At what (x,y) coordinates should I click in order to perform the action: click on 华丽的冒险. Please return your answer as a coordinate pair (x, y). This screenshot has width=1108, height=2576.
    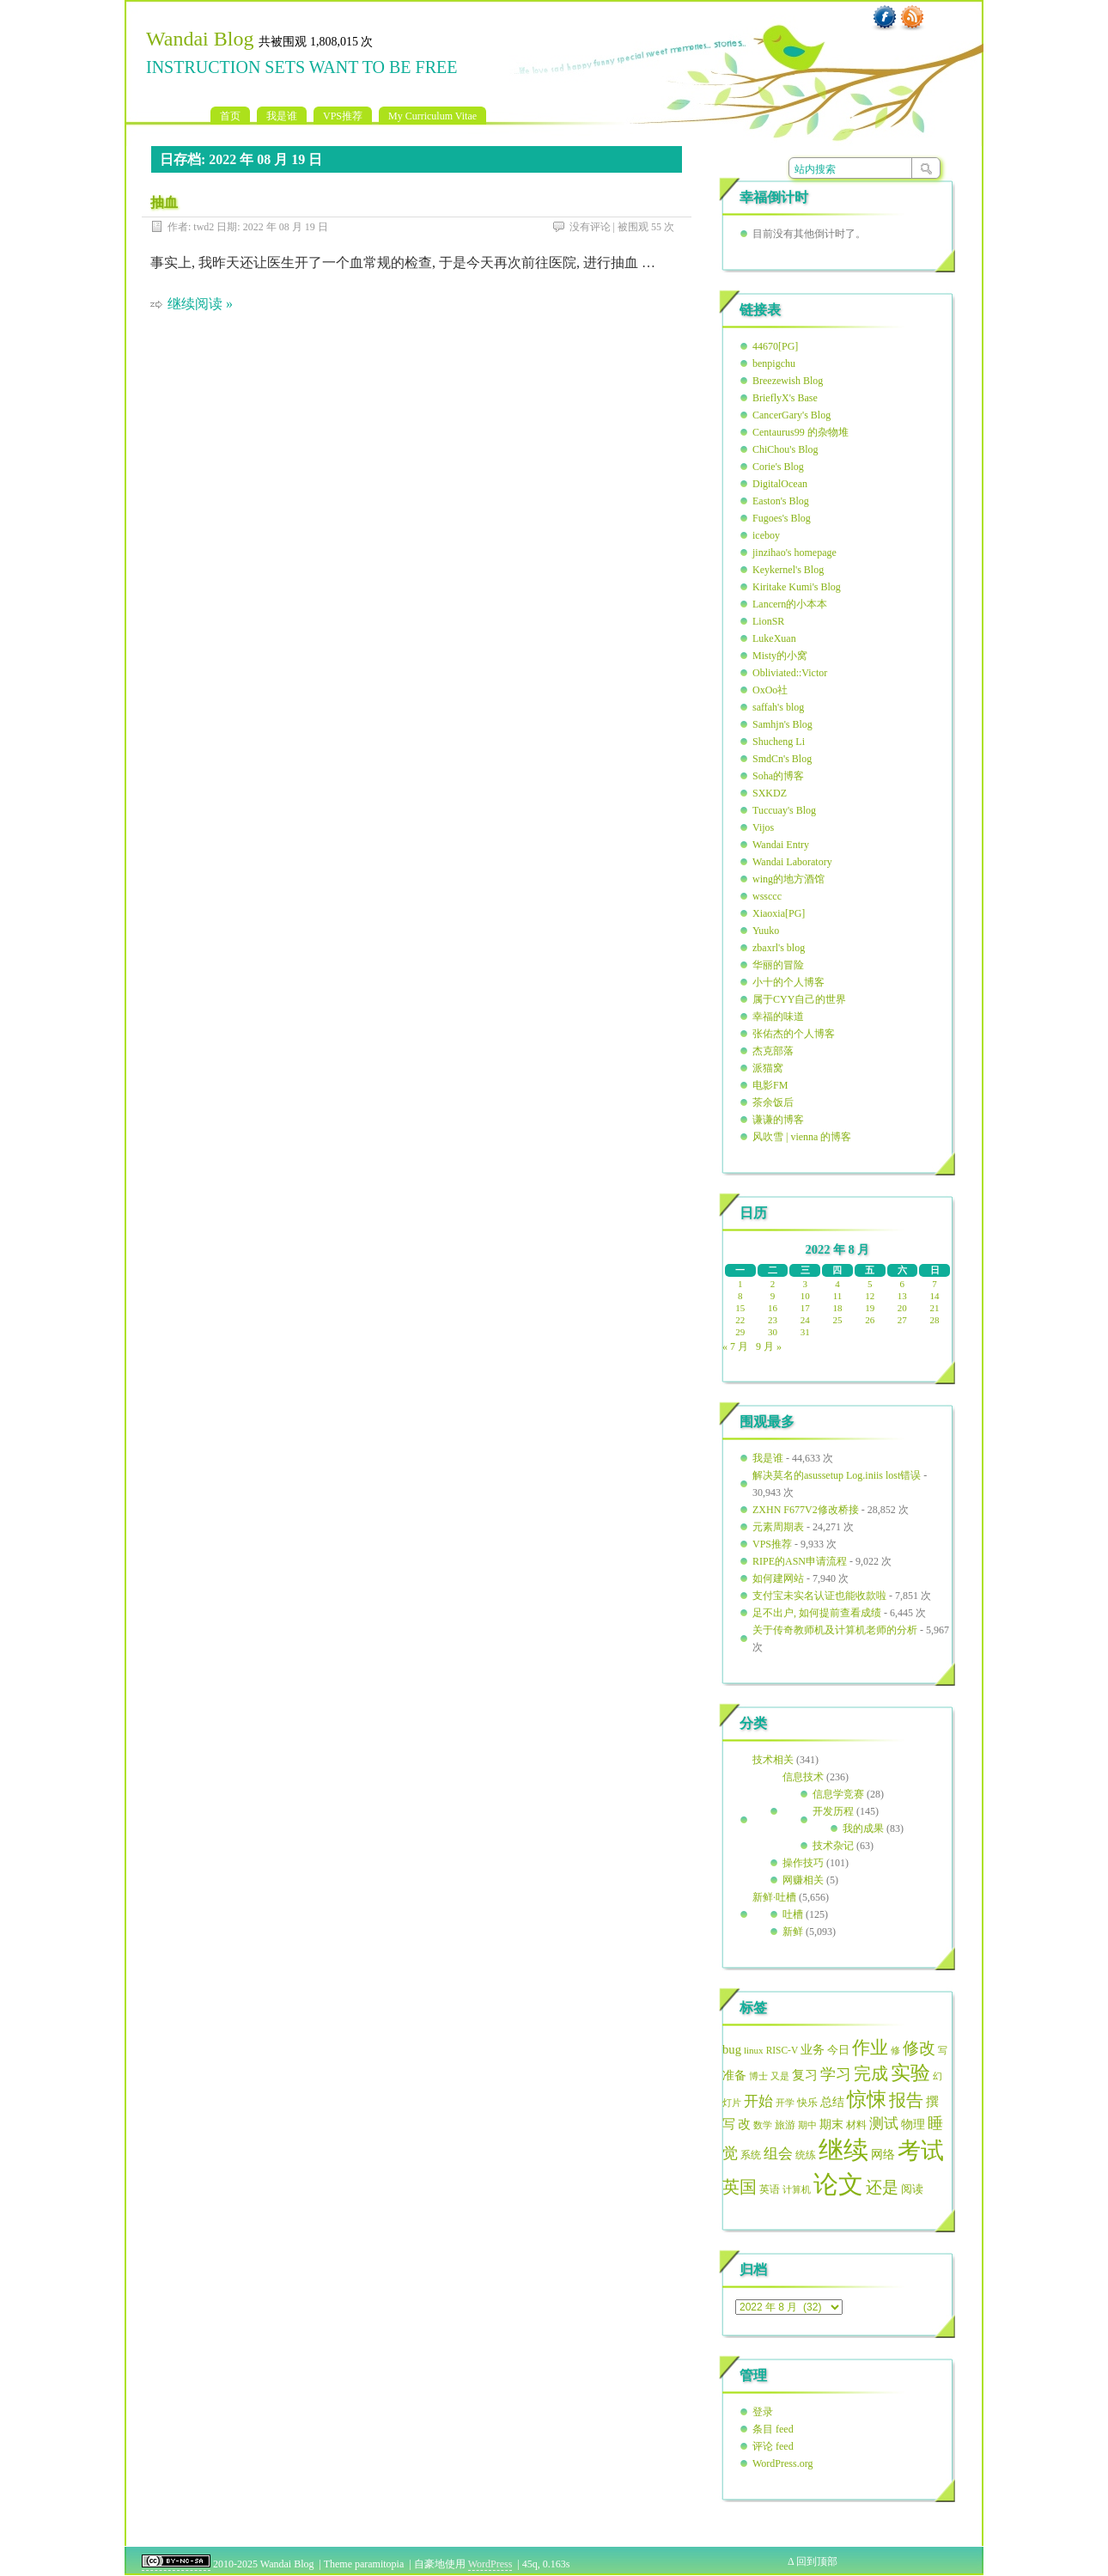
    Looking at the image, I should click on (778, 965).